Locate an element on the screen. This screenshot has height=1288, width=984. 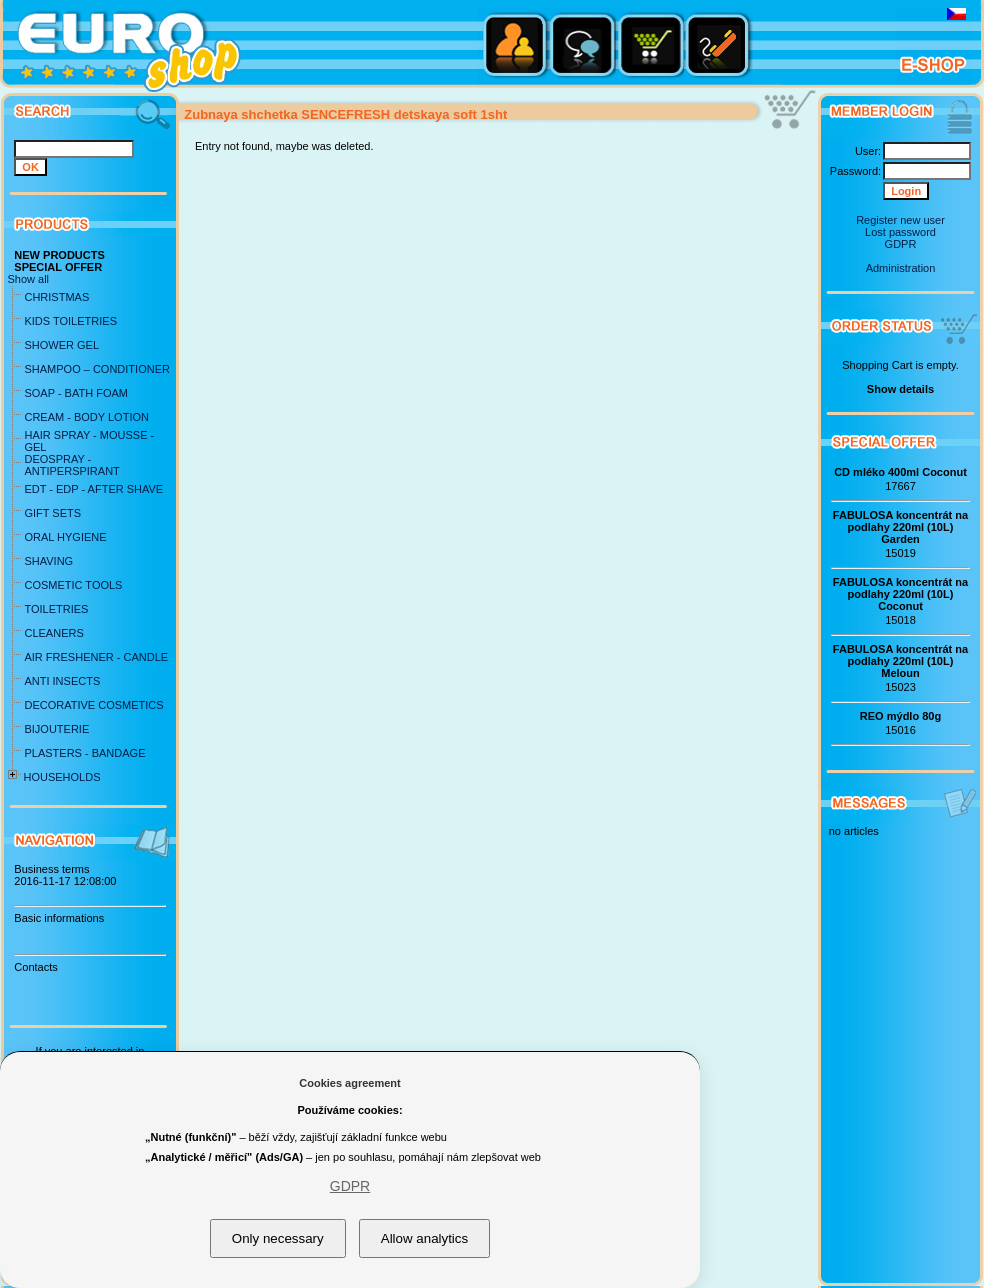
CHRISTMAS is located at coordinates (56, 297).